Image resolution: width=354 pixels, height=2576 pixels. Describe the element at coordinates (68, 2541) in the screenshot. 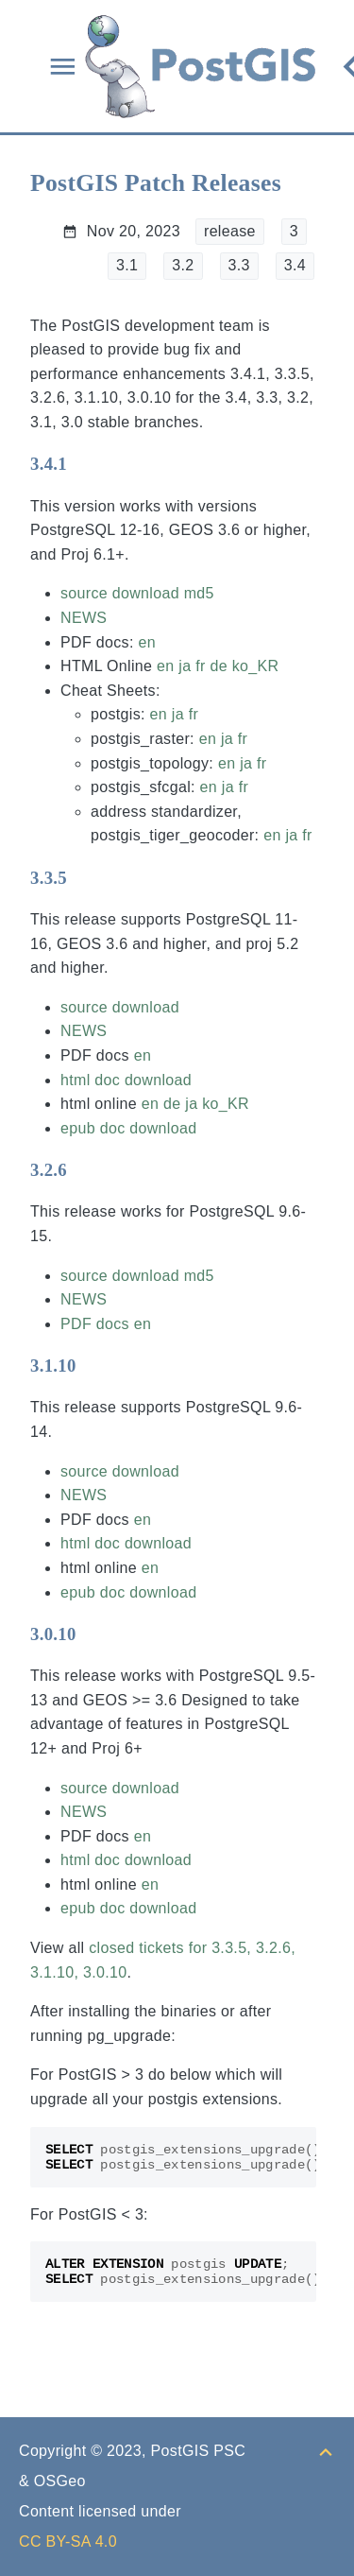

I see `CC BY-SA 4.0` at that location.